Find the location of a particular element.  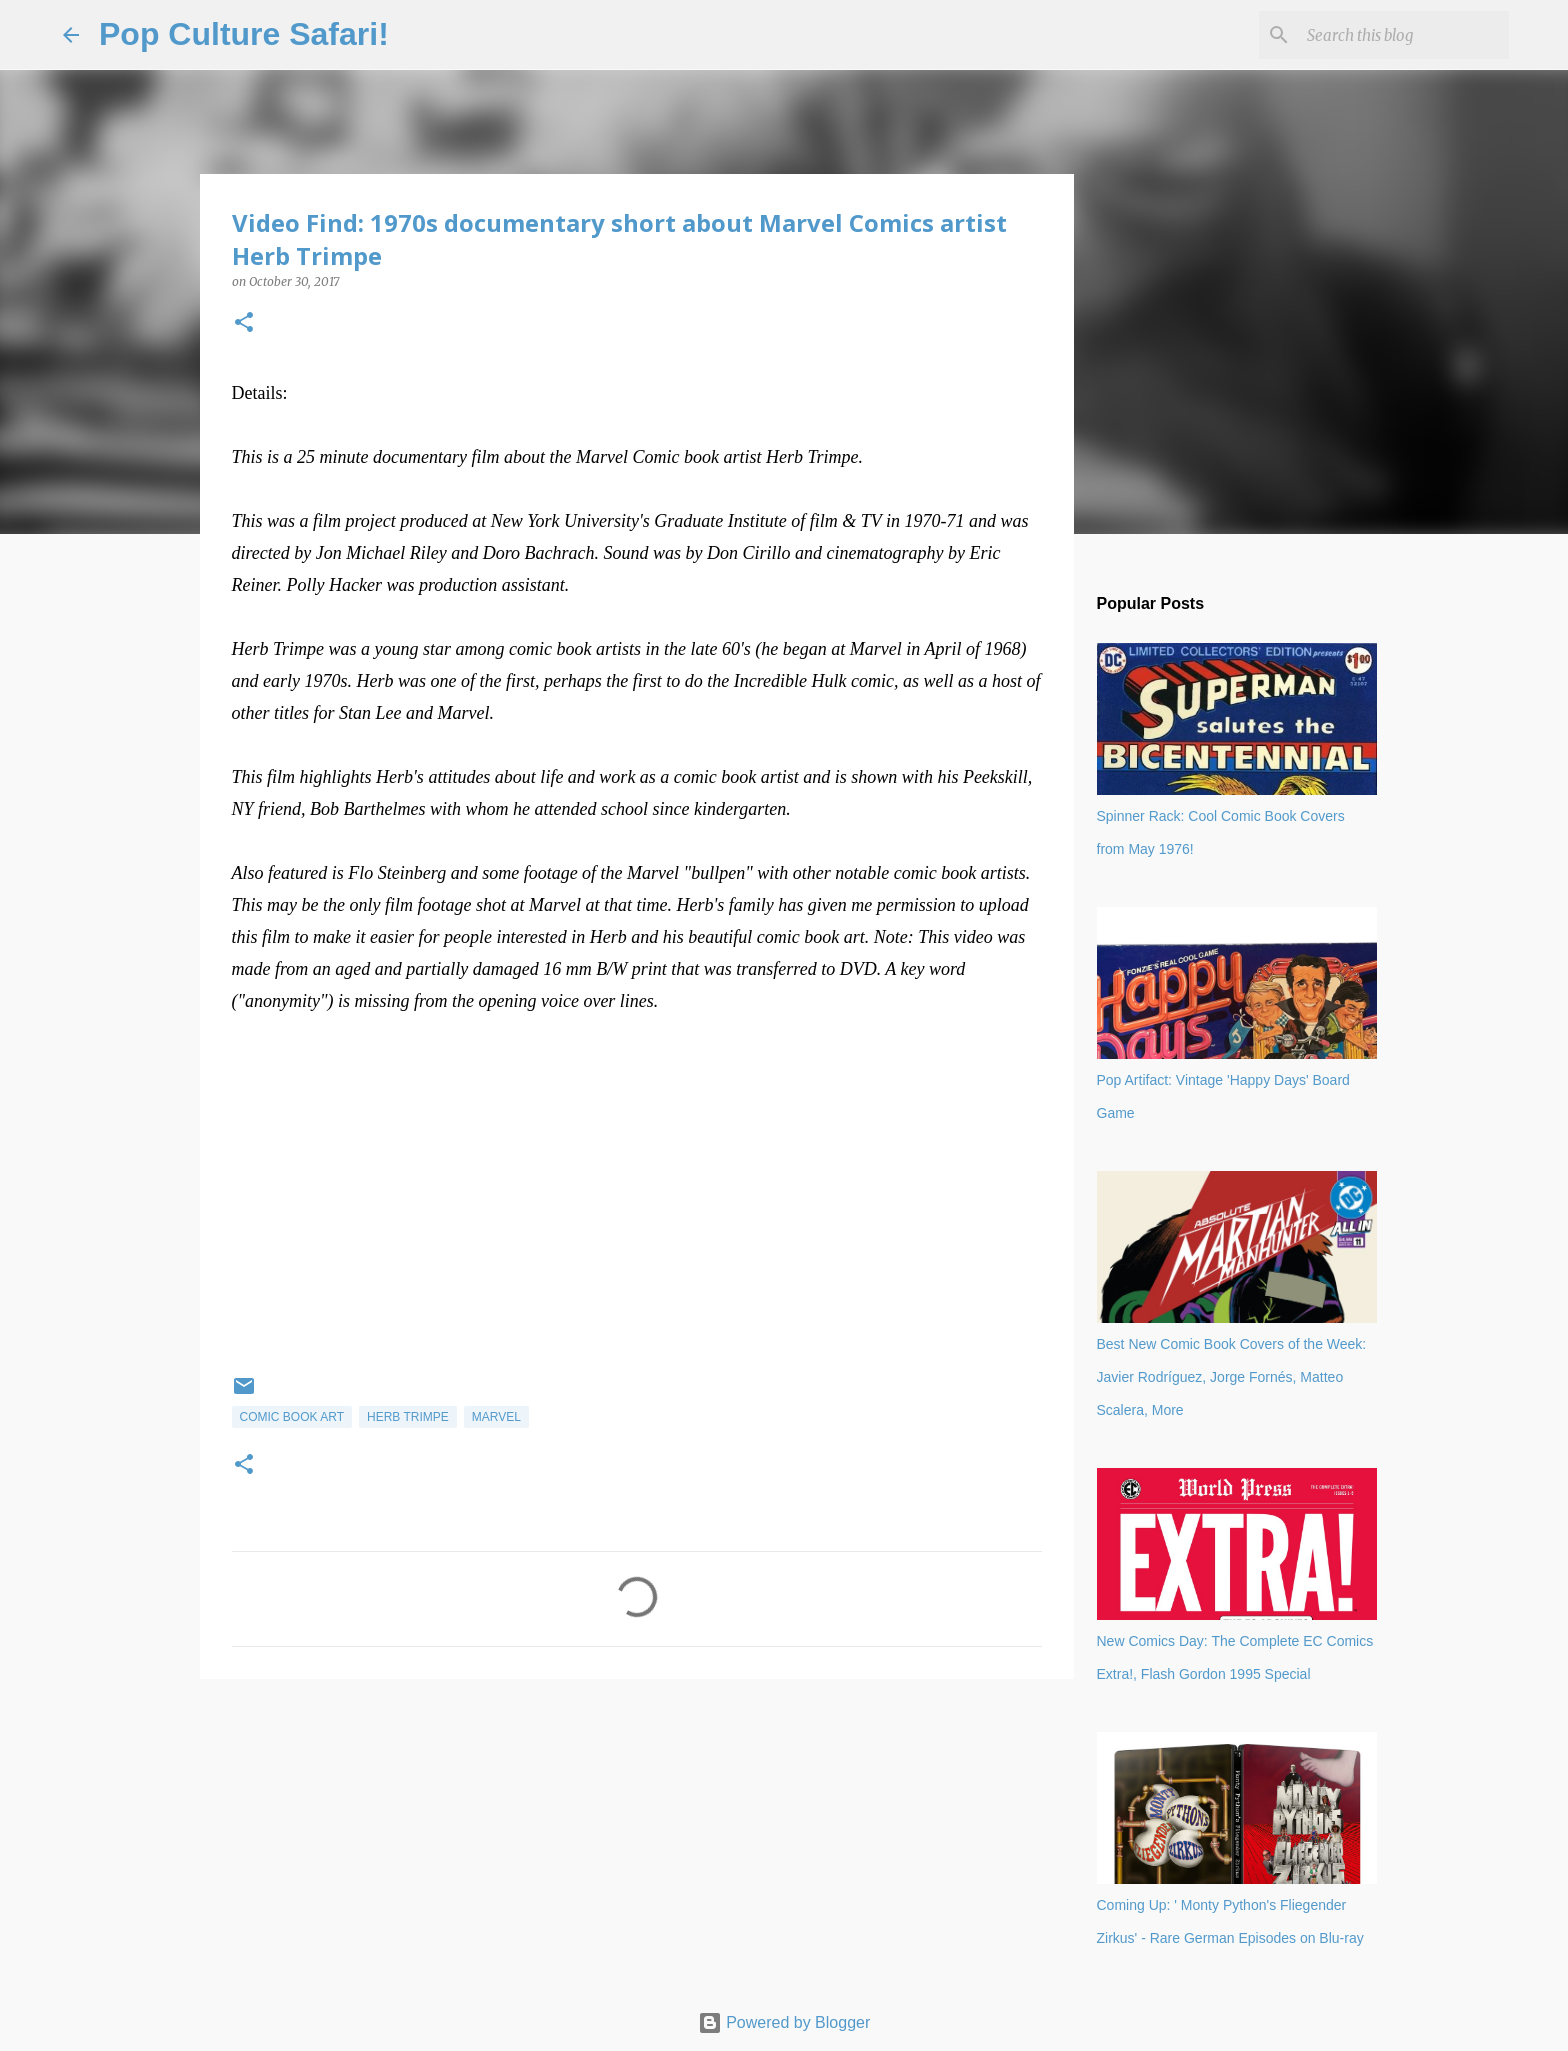

Herb Trimpe is located at coordinates (408, 1417).